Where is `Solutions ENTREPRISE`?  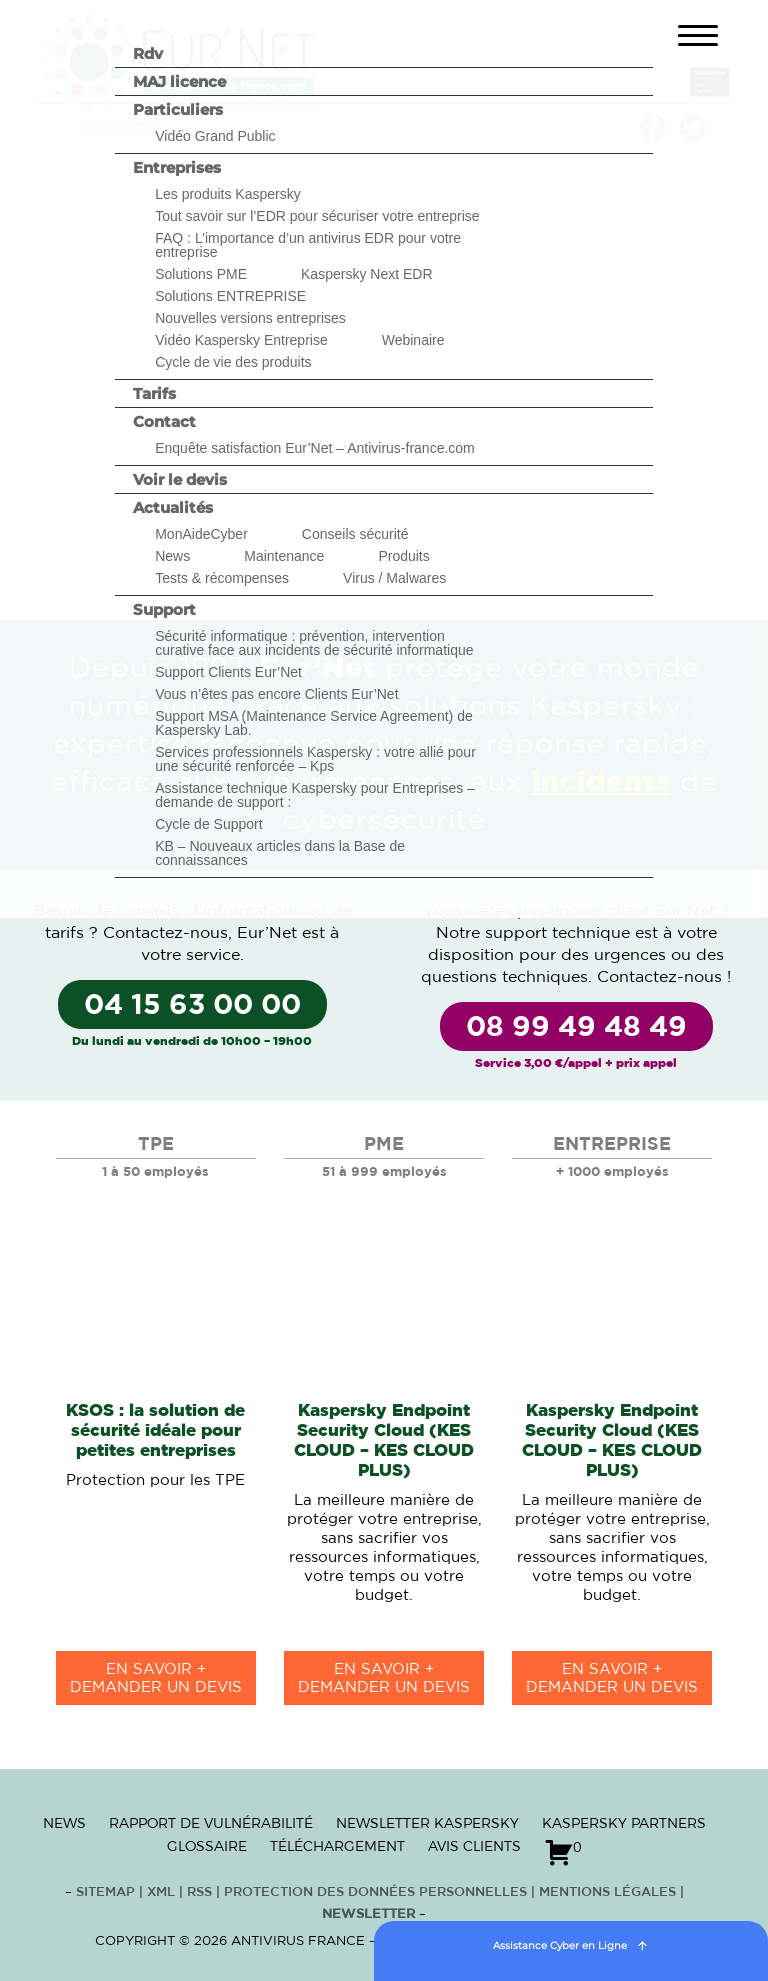 Solutions ENTREPRISE is located at coordinates (230, 296).